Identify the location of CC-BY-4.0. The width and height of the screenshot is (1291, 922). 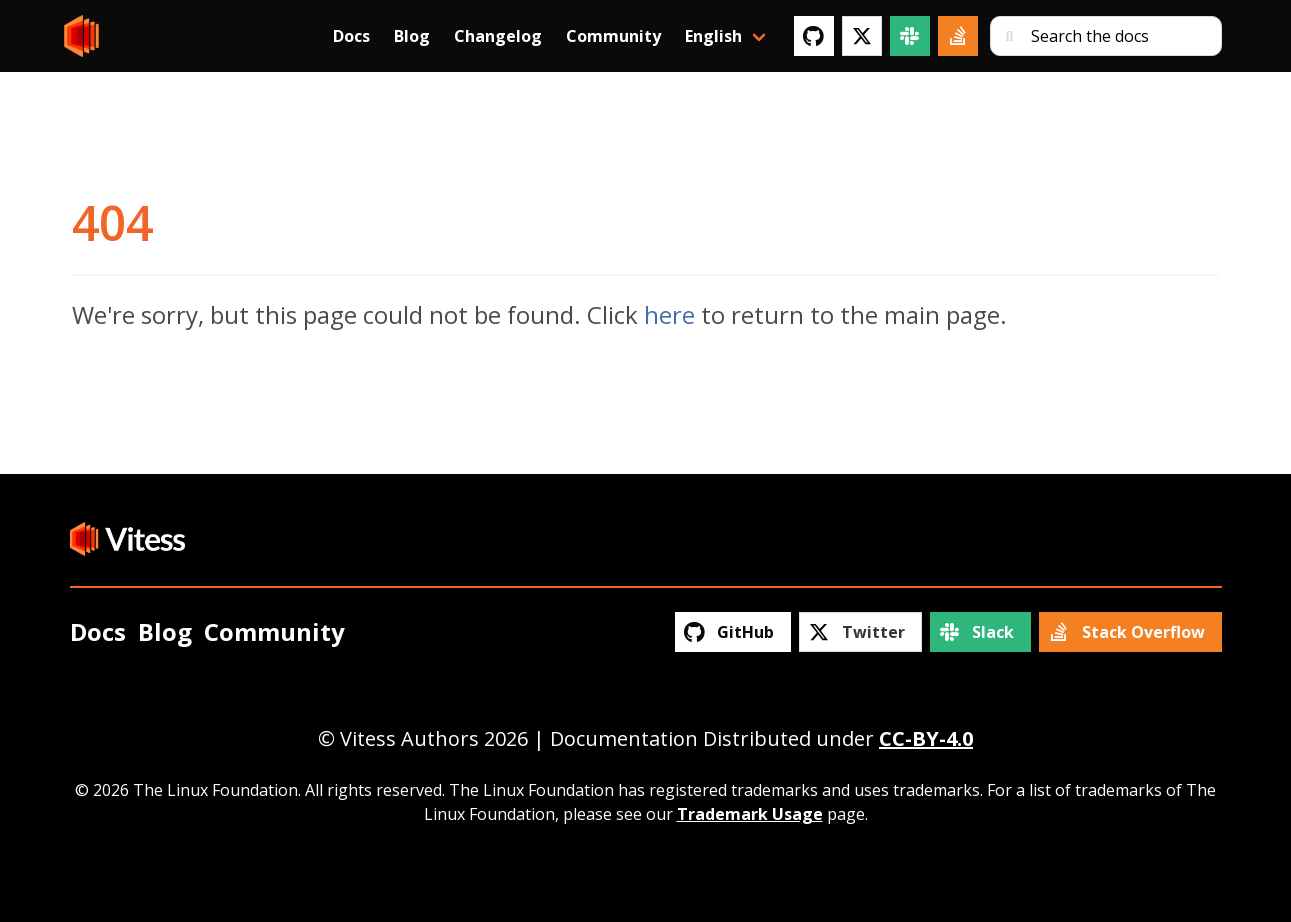
(926, 738).